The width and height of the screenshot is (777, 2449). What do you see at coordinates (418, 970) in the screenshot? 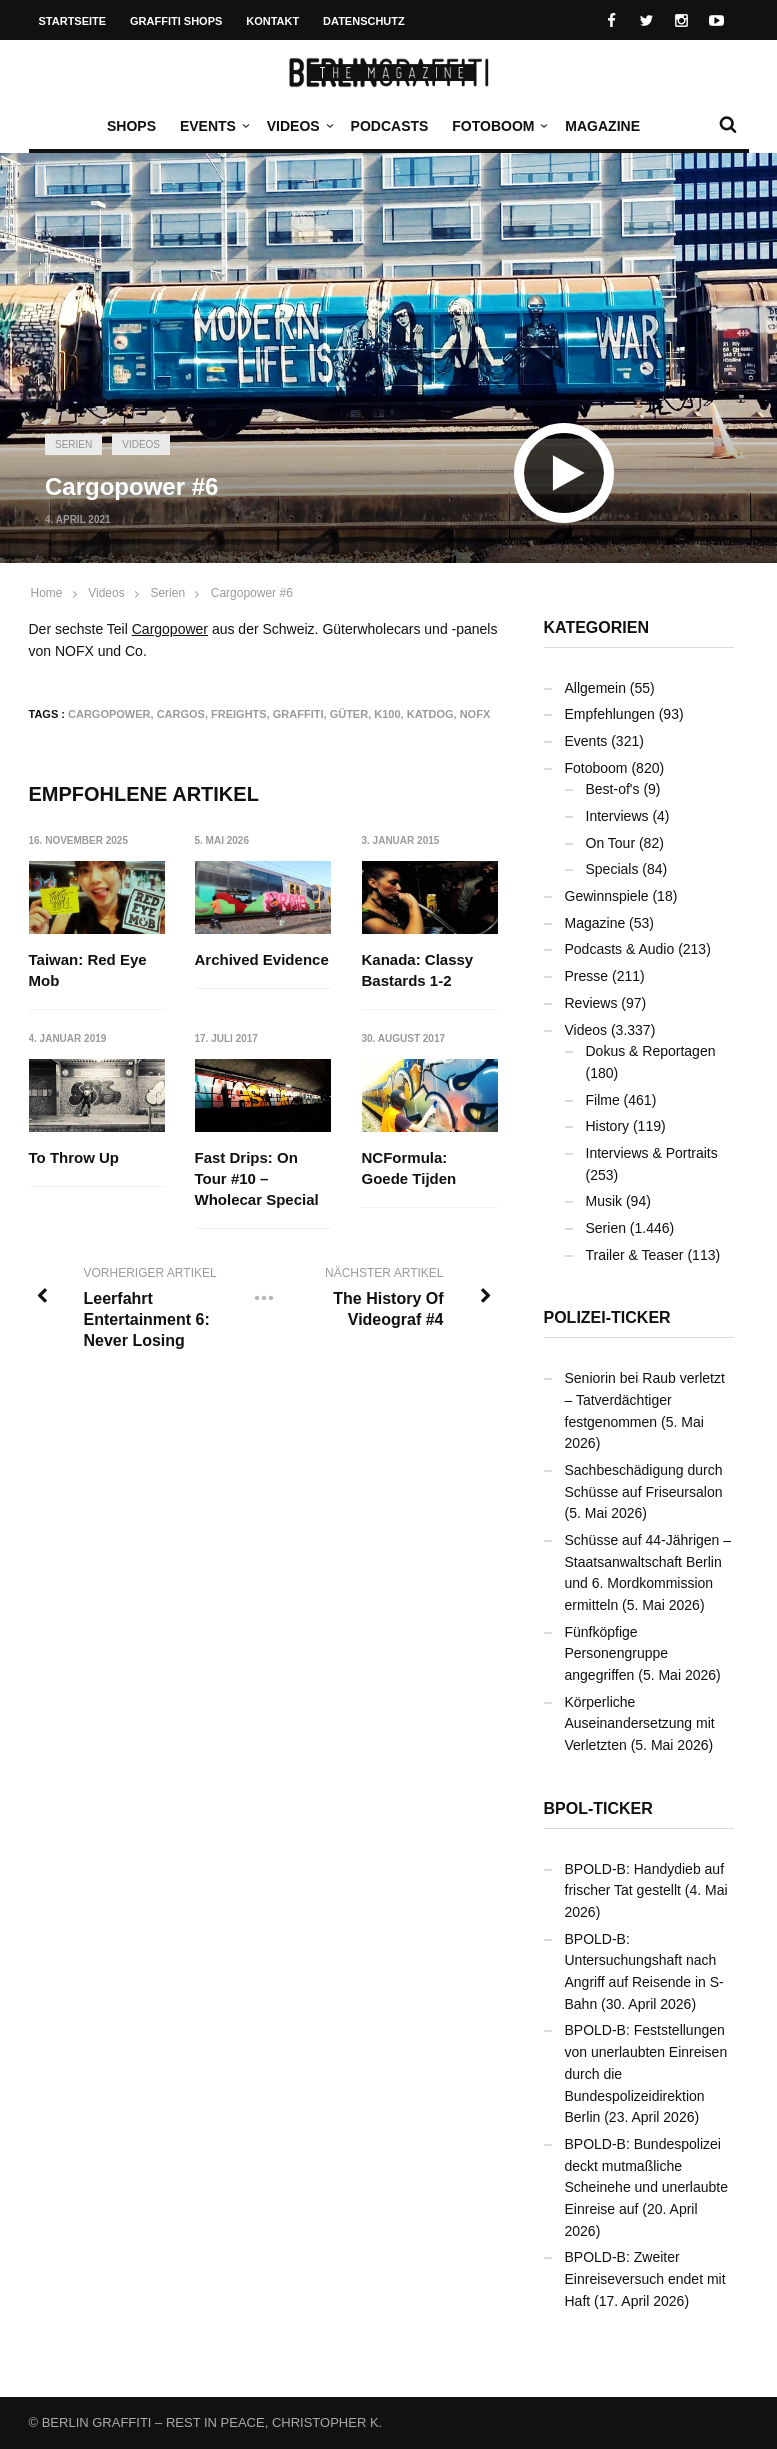
I see `Kanada: Classy Bastards 1-2` at bounding box center [418, 970].